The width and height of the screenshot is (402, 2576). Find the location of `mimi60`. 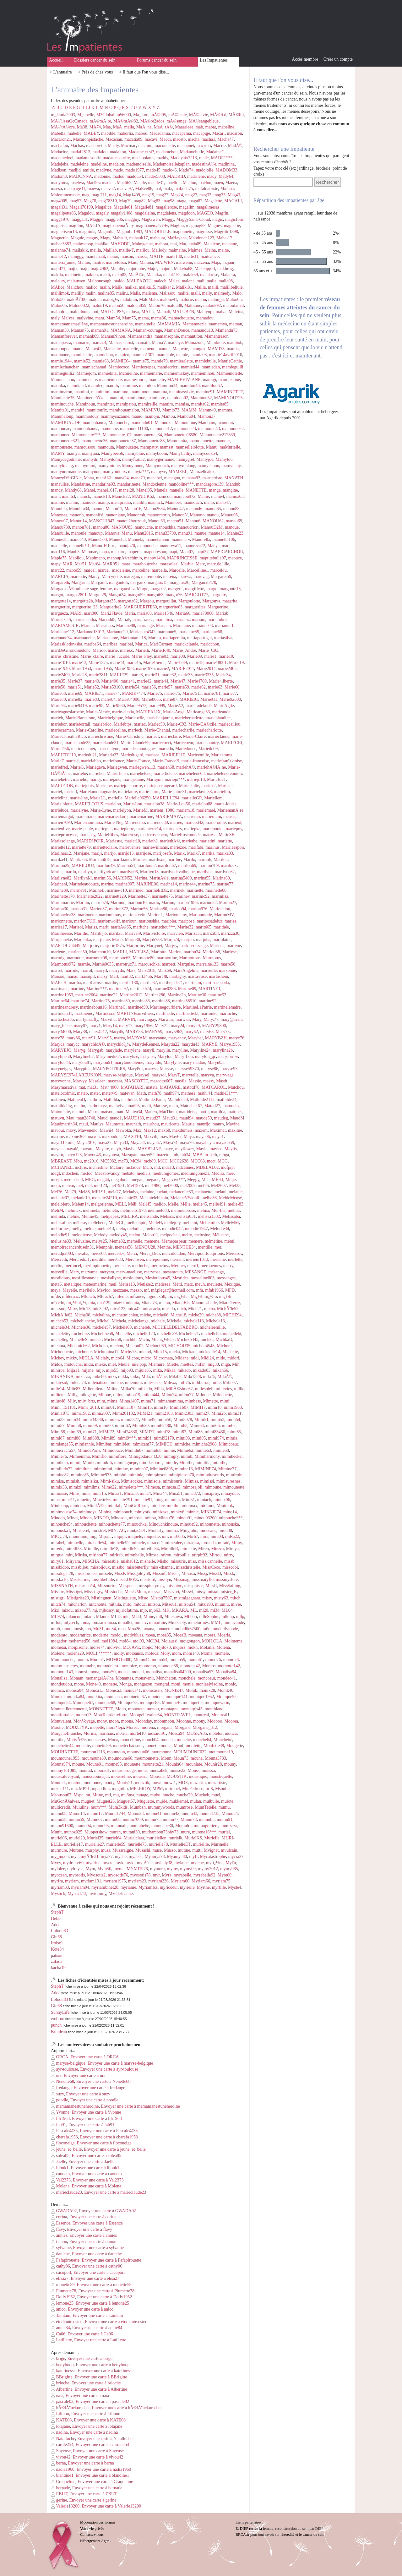

mimi60 is located at coordinates (106, 1425).